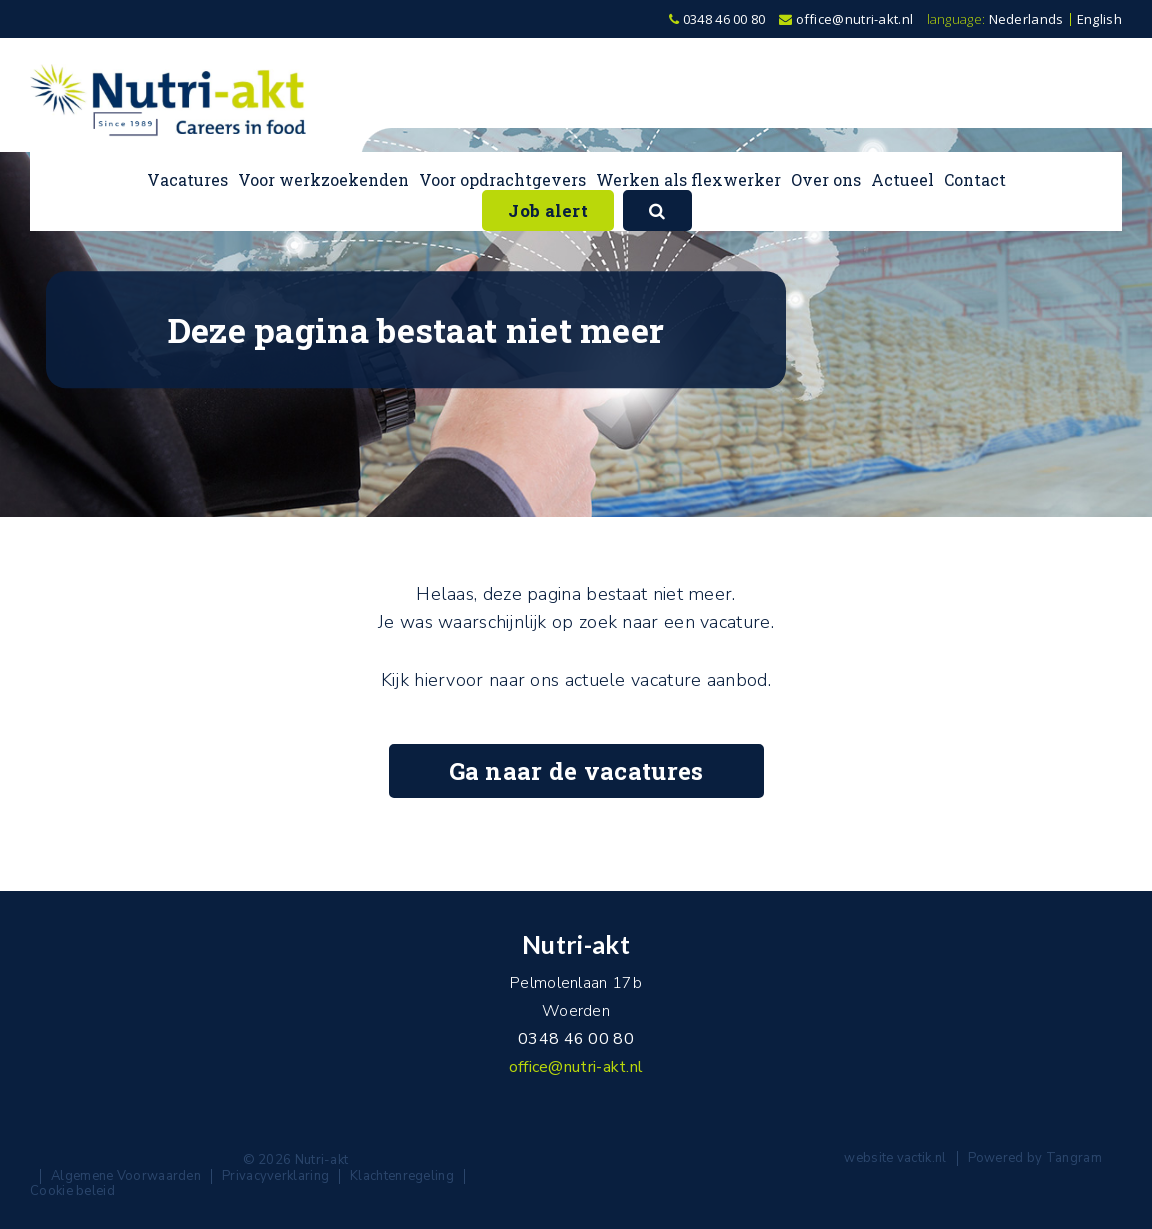 This screenshot has height=1229, width=1152. Describe the element at coordinates (576, 771) in the screenshot. I see `Ga naar de vacatures` at that location.